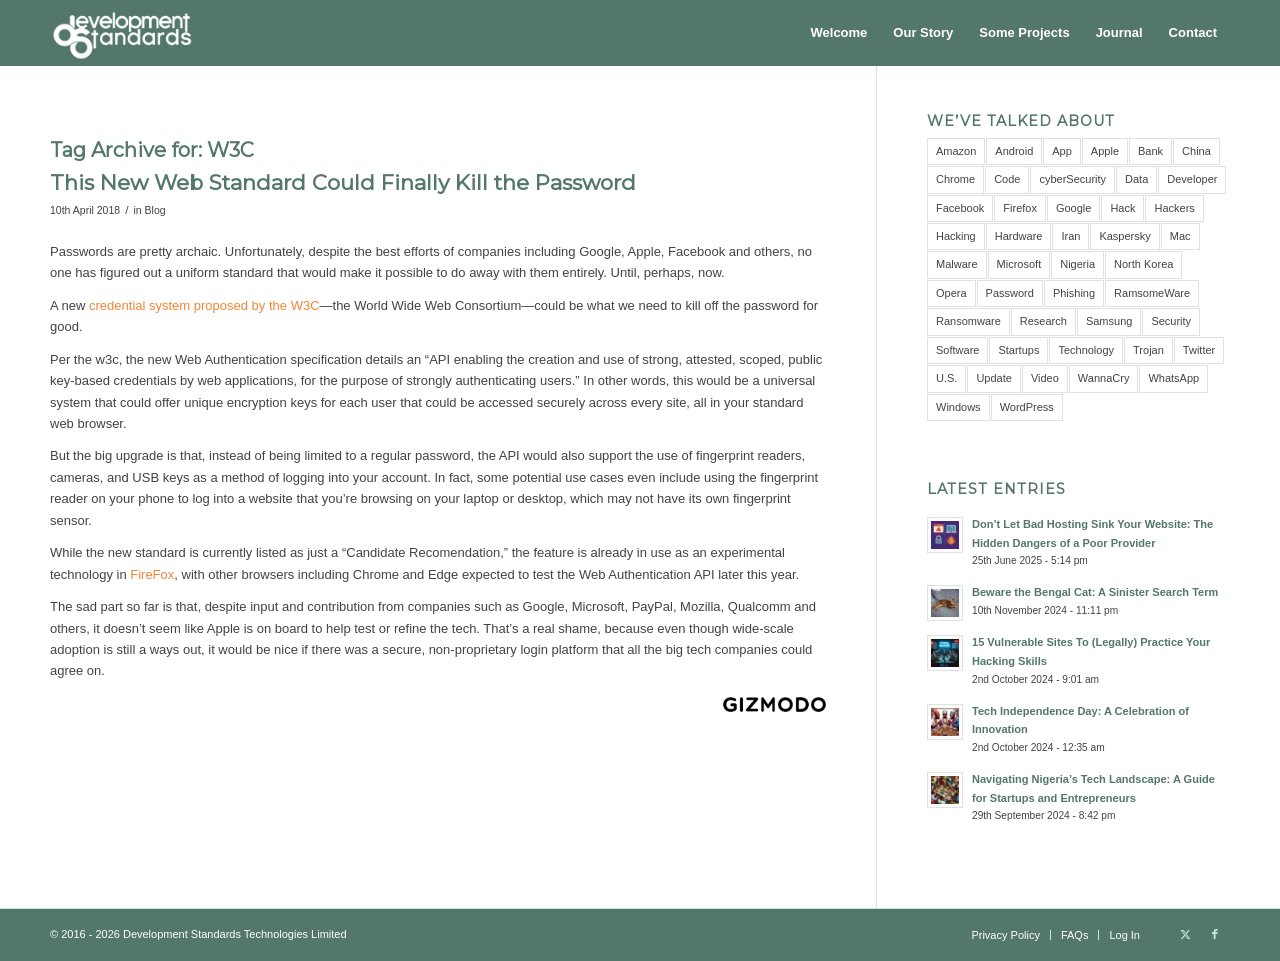  Describe the element at coordinates (1086, 350) in the screenshot. I see `Technology [Technology (3 items)]` at that location.